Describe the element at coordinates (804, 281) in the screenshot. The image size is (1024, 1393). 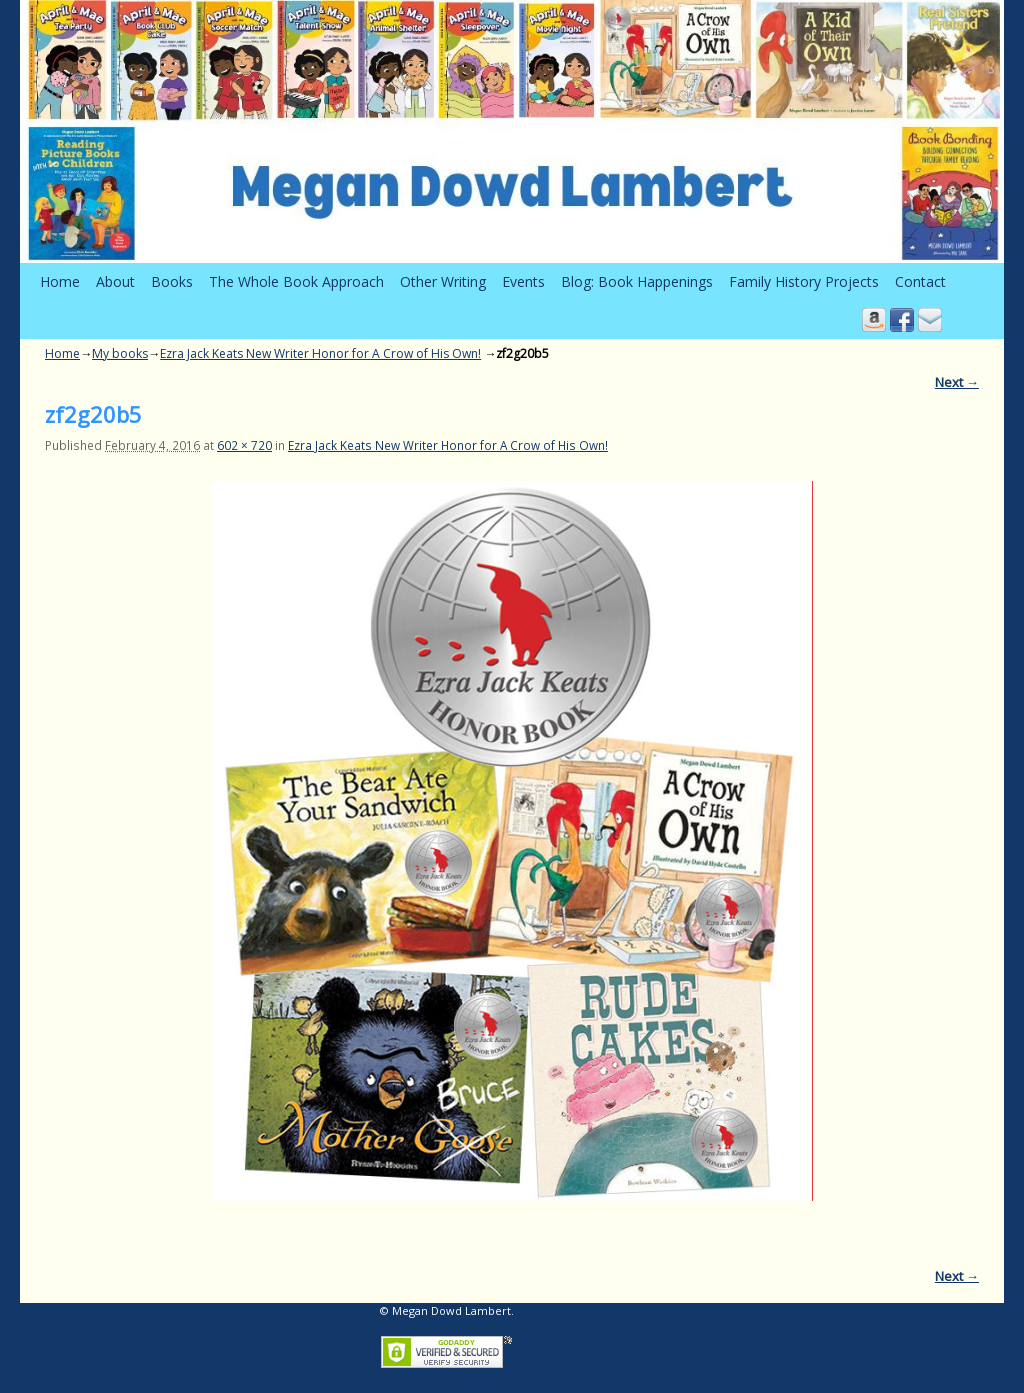
I see `Family History Projects` at that location.